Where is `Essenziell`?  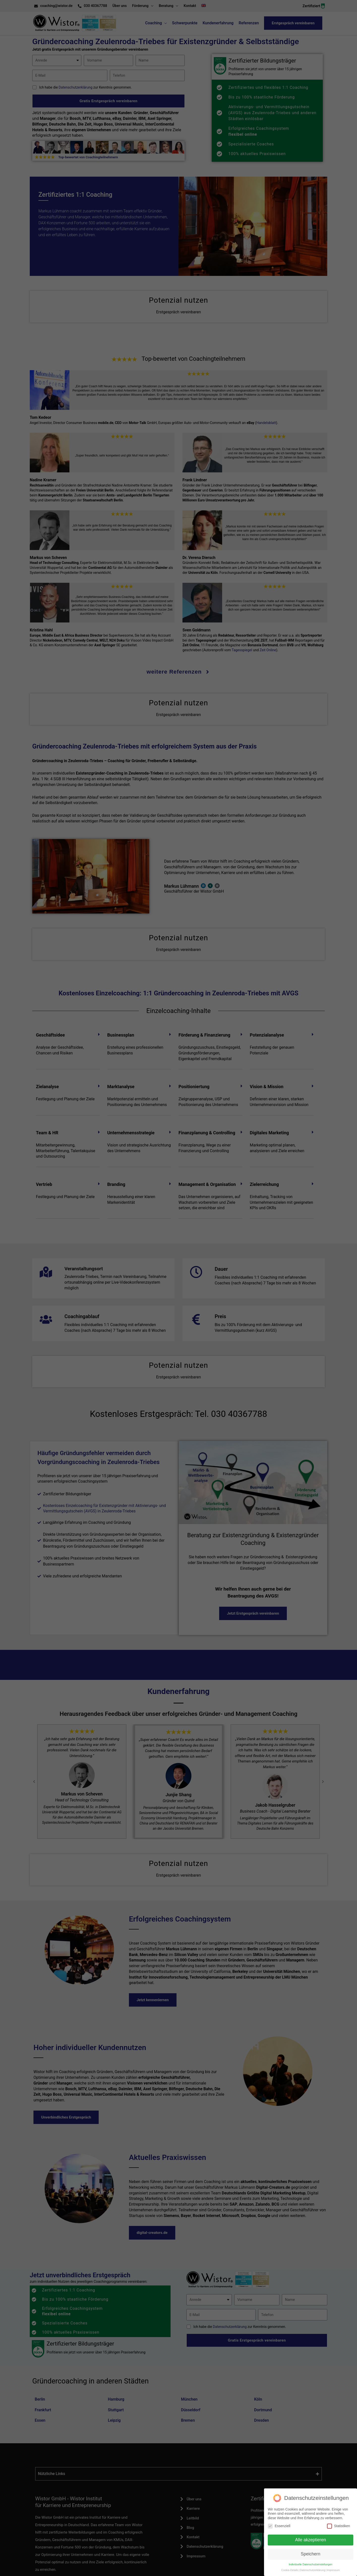 Essenziell is located at coordinates (279, 2526).